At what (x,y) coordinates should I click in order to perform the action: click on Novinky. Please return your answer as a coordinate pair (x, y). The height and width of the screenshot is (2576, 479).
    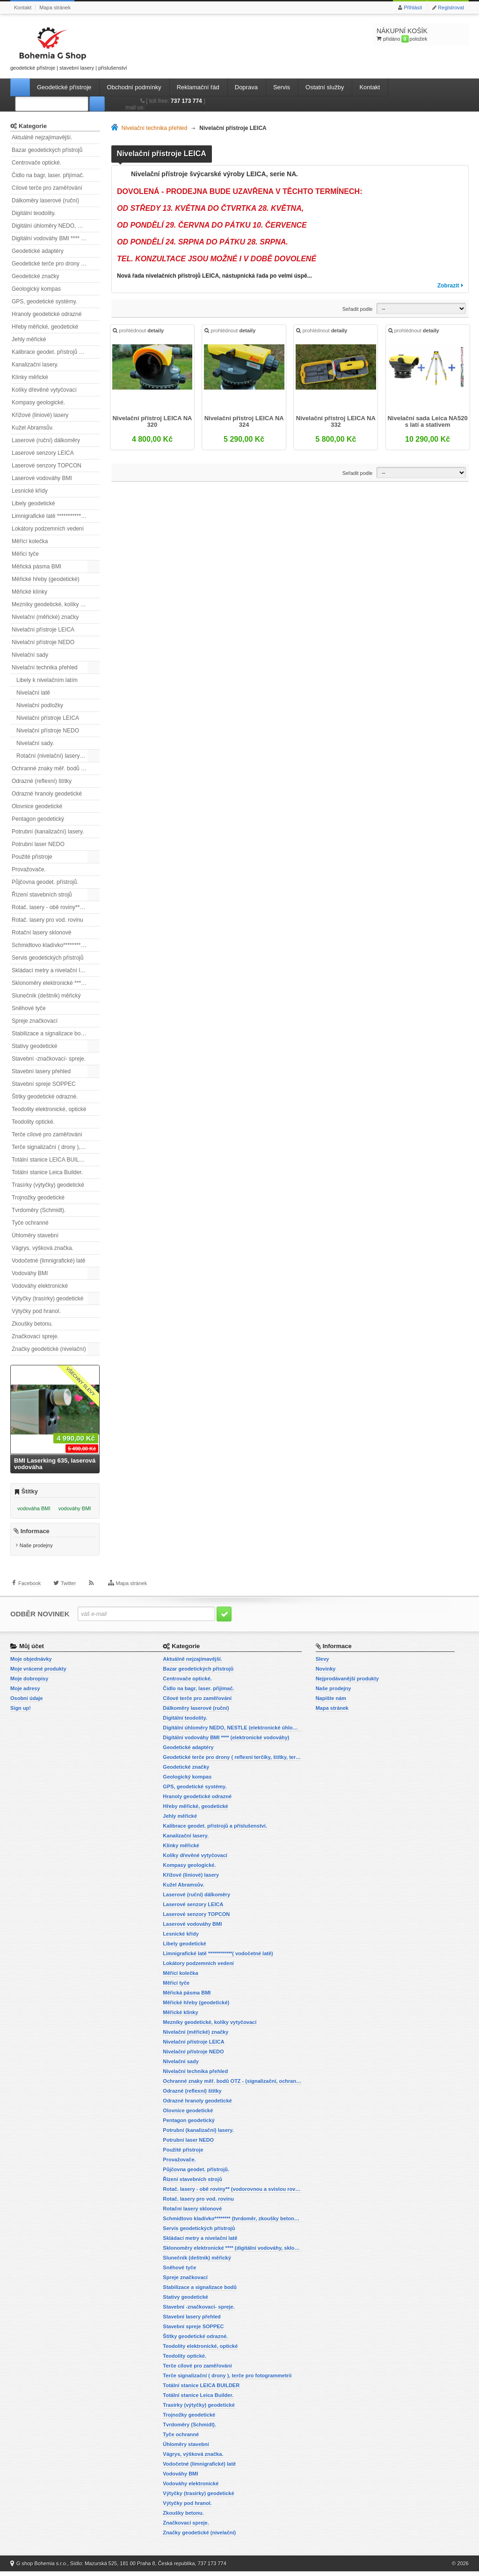
    Looking at the image, I should click on (326, 1673).